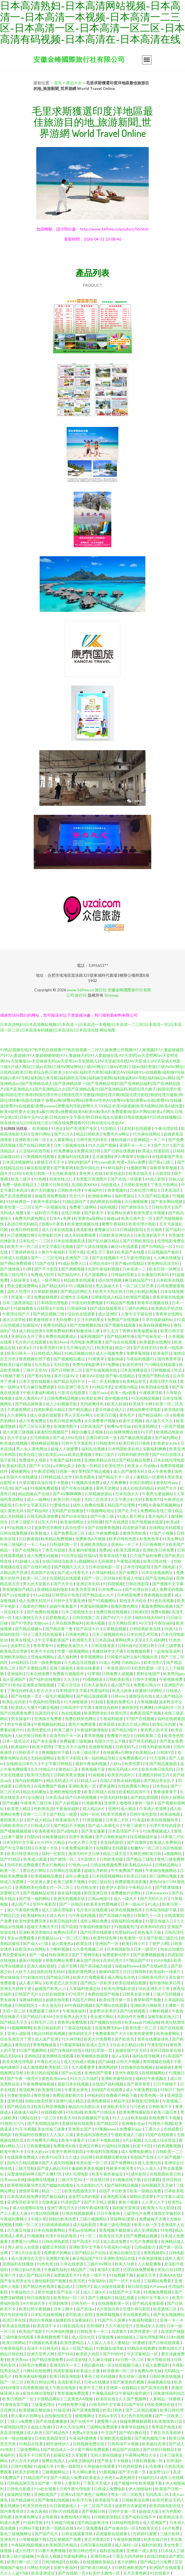  Describe the element at coordinates (91, 1763) in the screenshot. I see `最新午夜福利视频` at that location.